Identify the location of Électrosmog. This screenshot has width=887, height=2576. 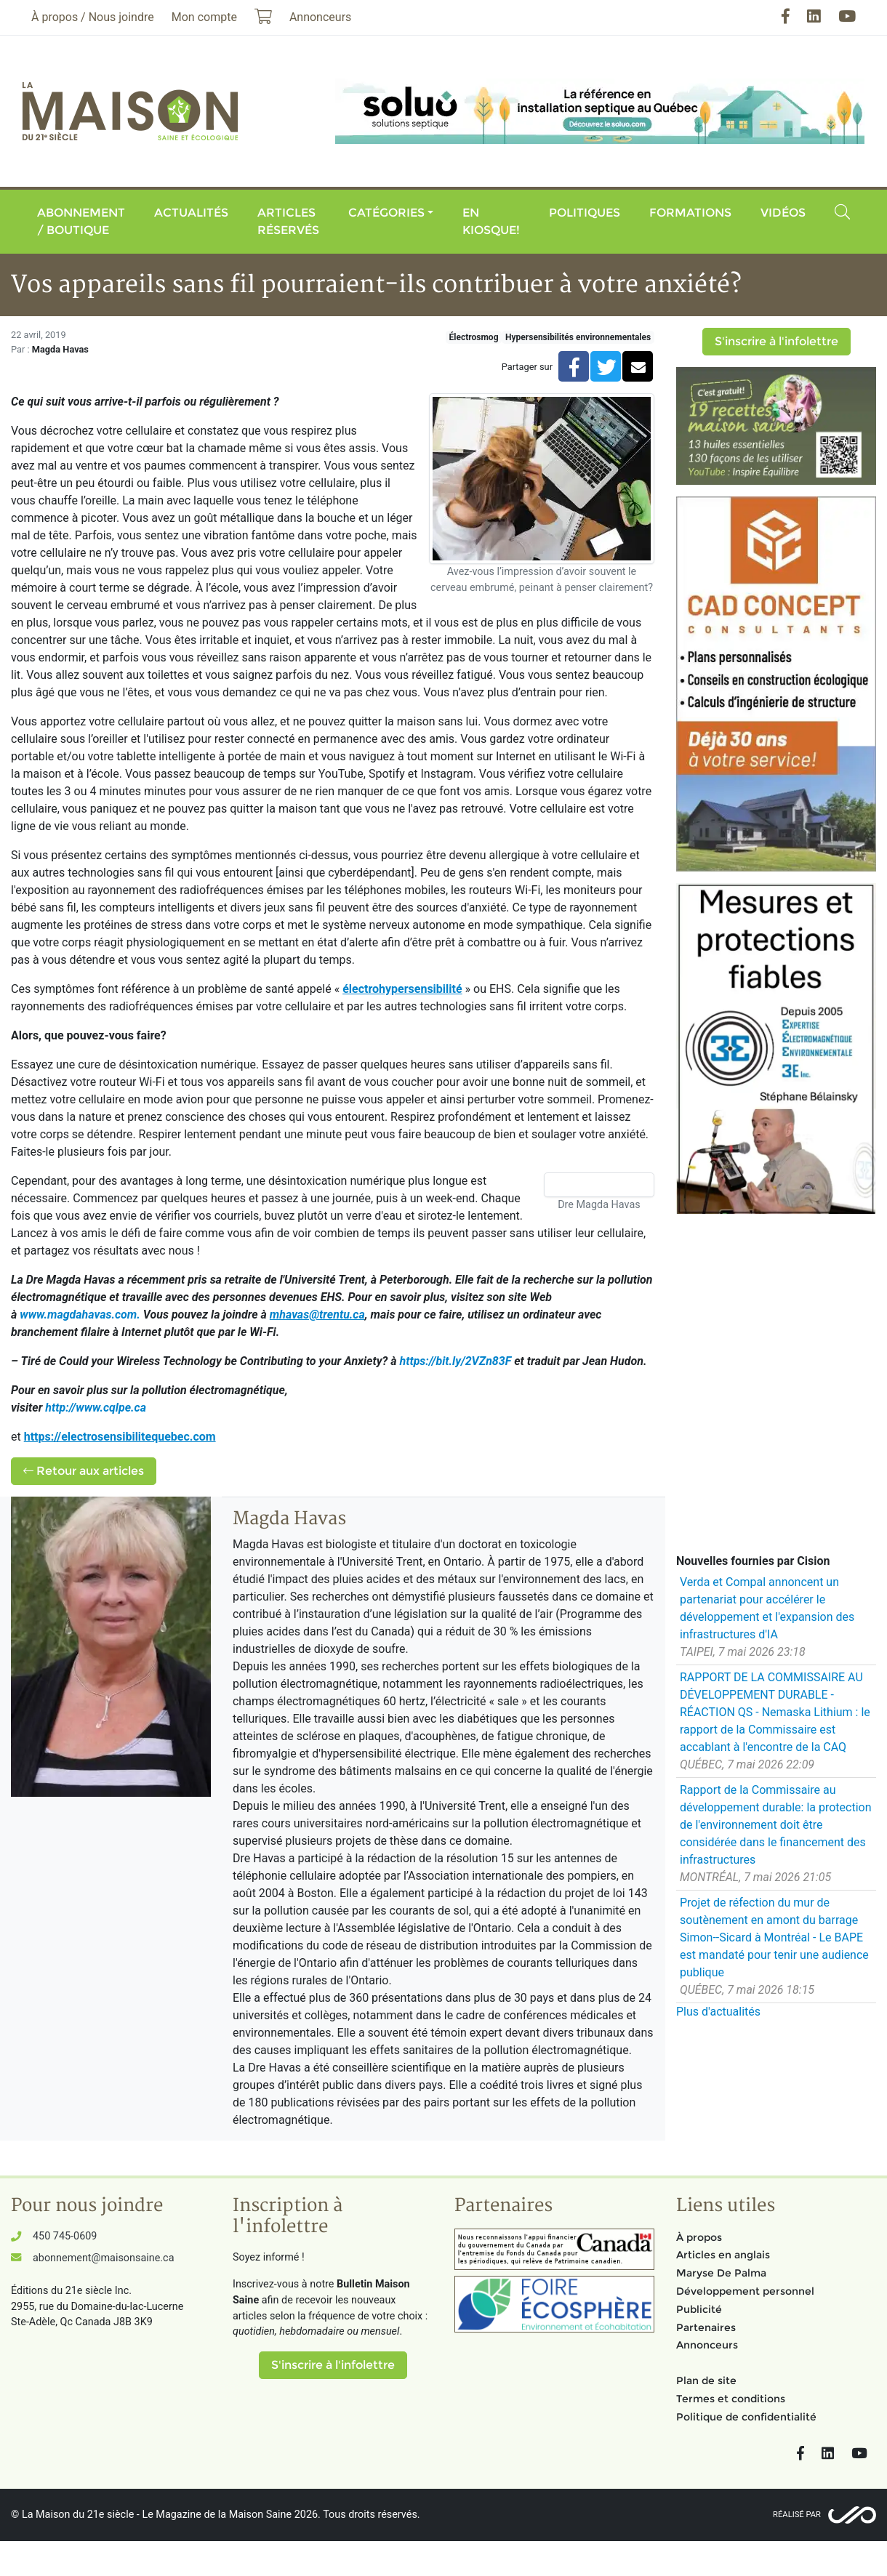
(474, 337).